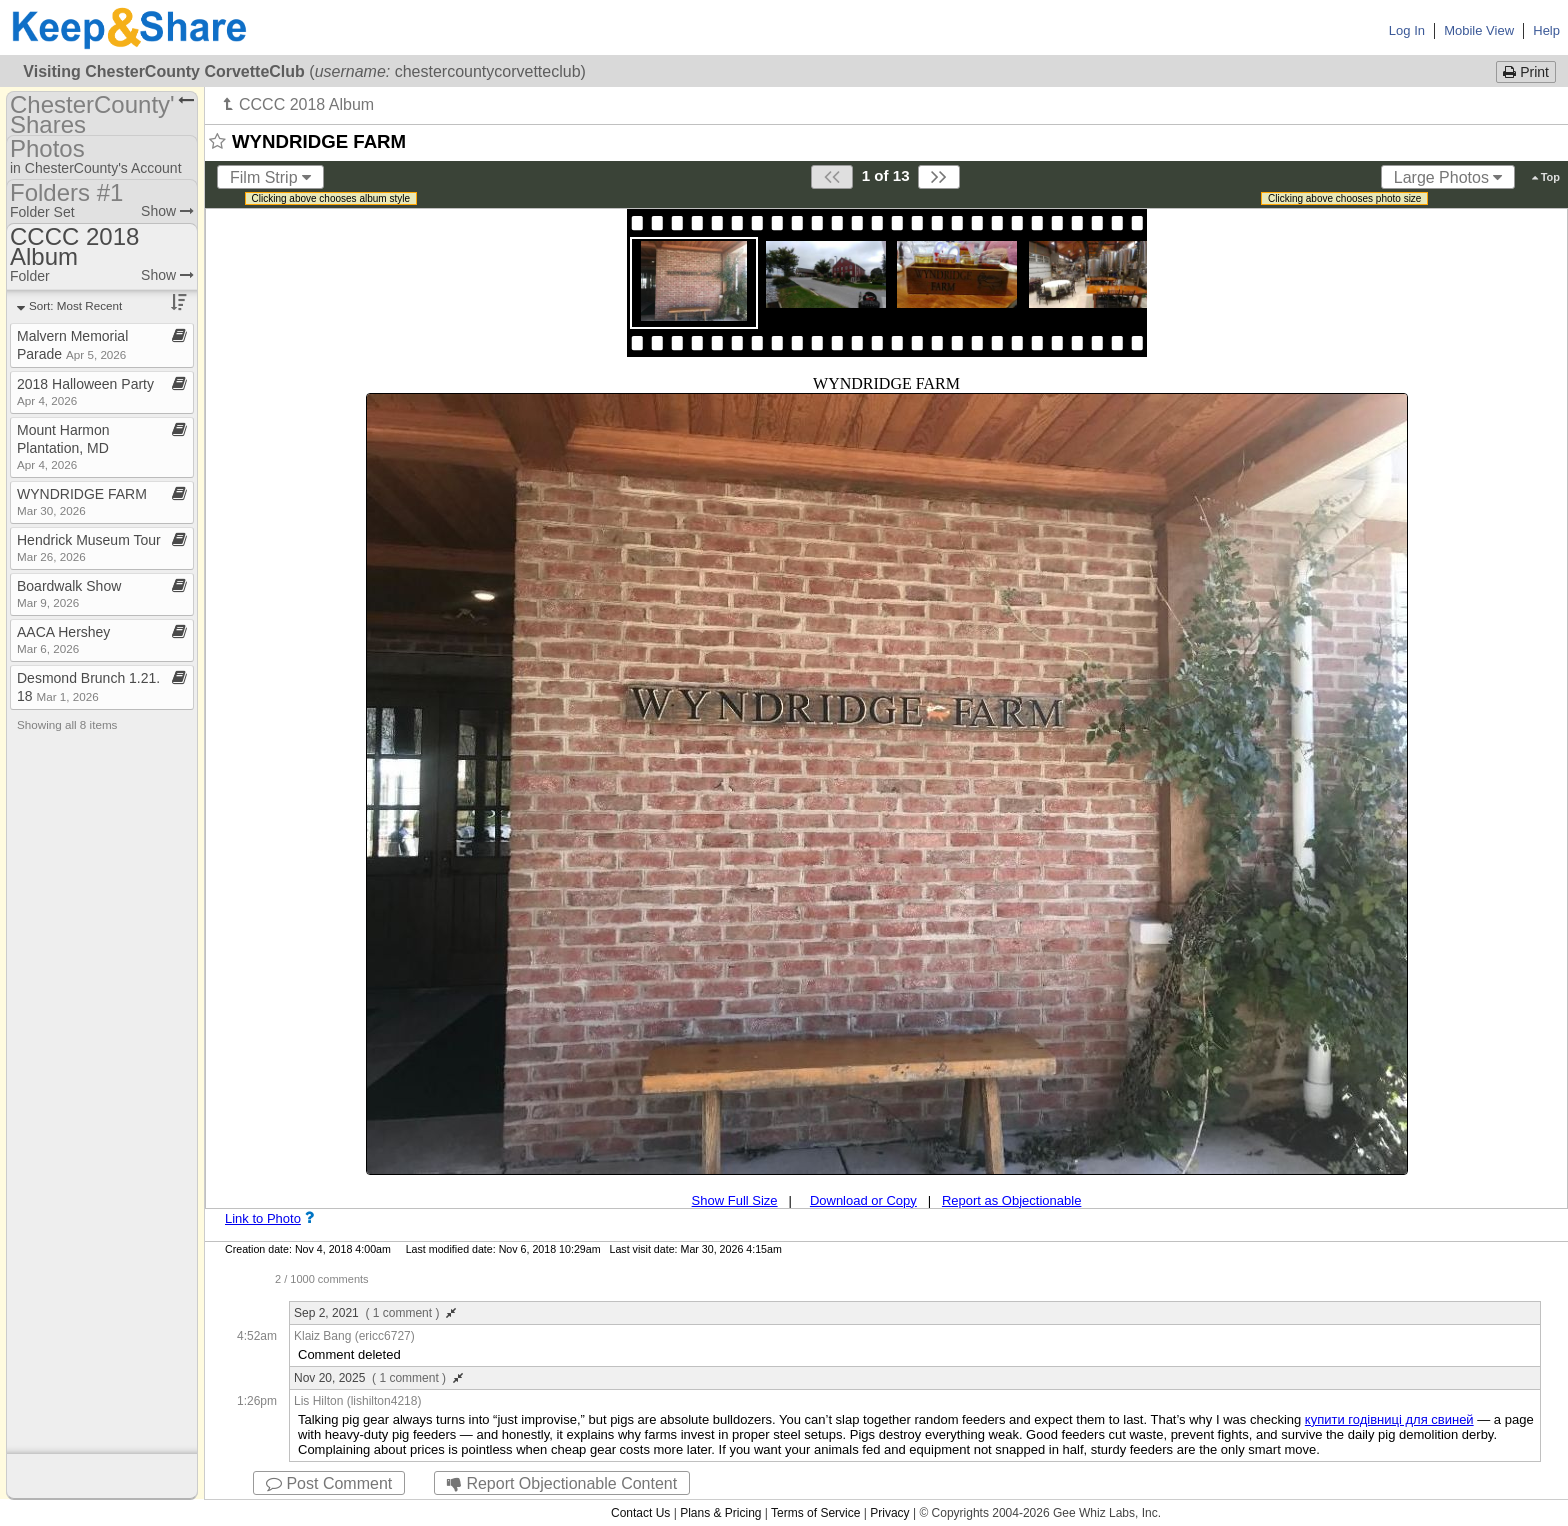  Describe the element at coordinates (720, 1513) in the screenshot. I see `Plans & Pricing` at that location.